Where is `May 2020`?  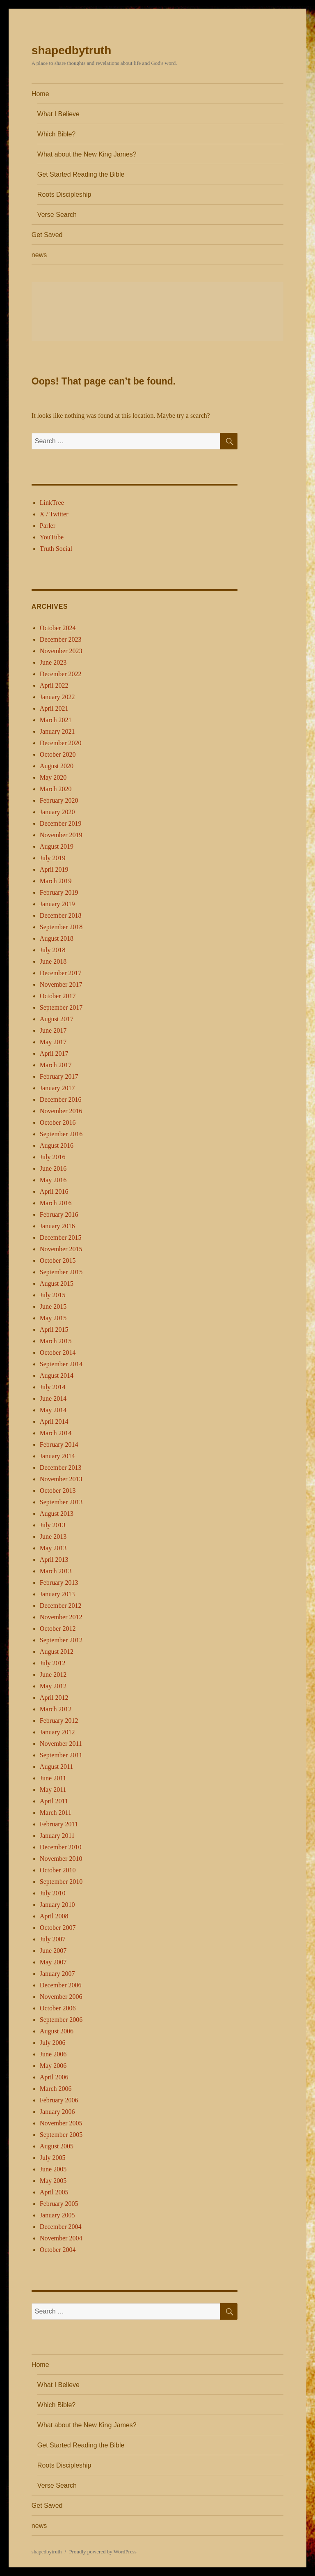 May 2020 is located at coordinates (53, 777).